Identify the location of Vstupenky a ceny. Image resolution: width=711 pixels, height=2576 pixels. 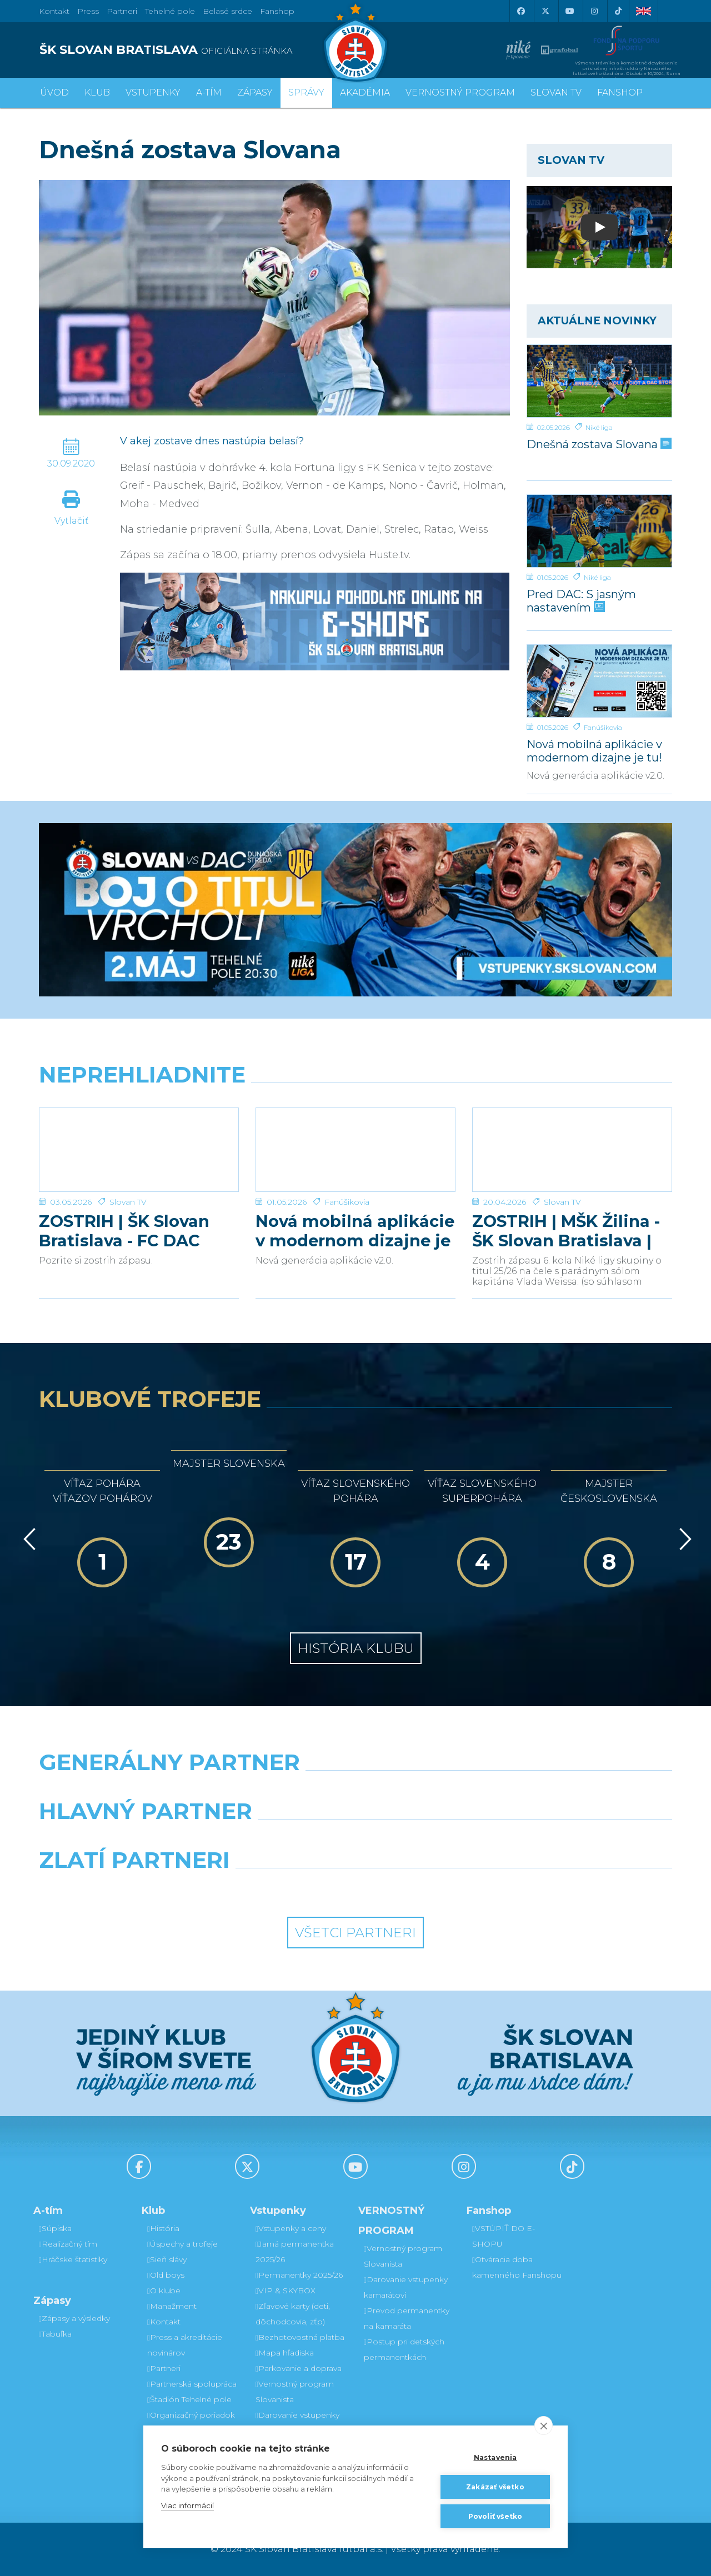
(291, 2228).